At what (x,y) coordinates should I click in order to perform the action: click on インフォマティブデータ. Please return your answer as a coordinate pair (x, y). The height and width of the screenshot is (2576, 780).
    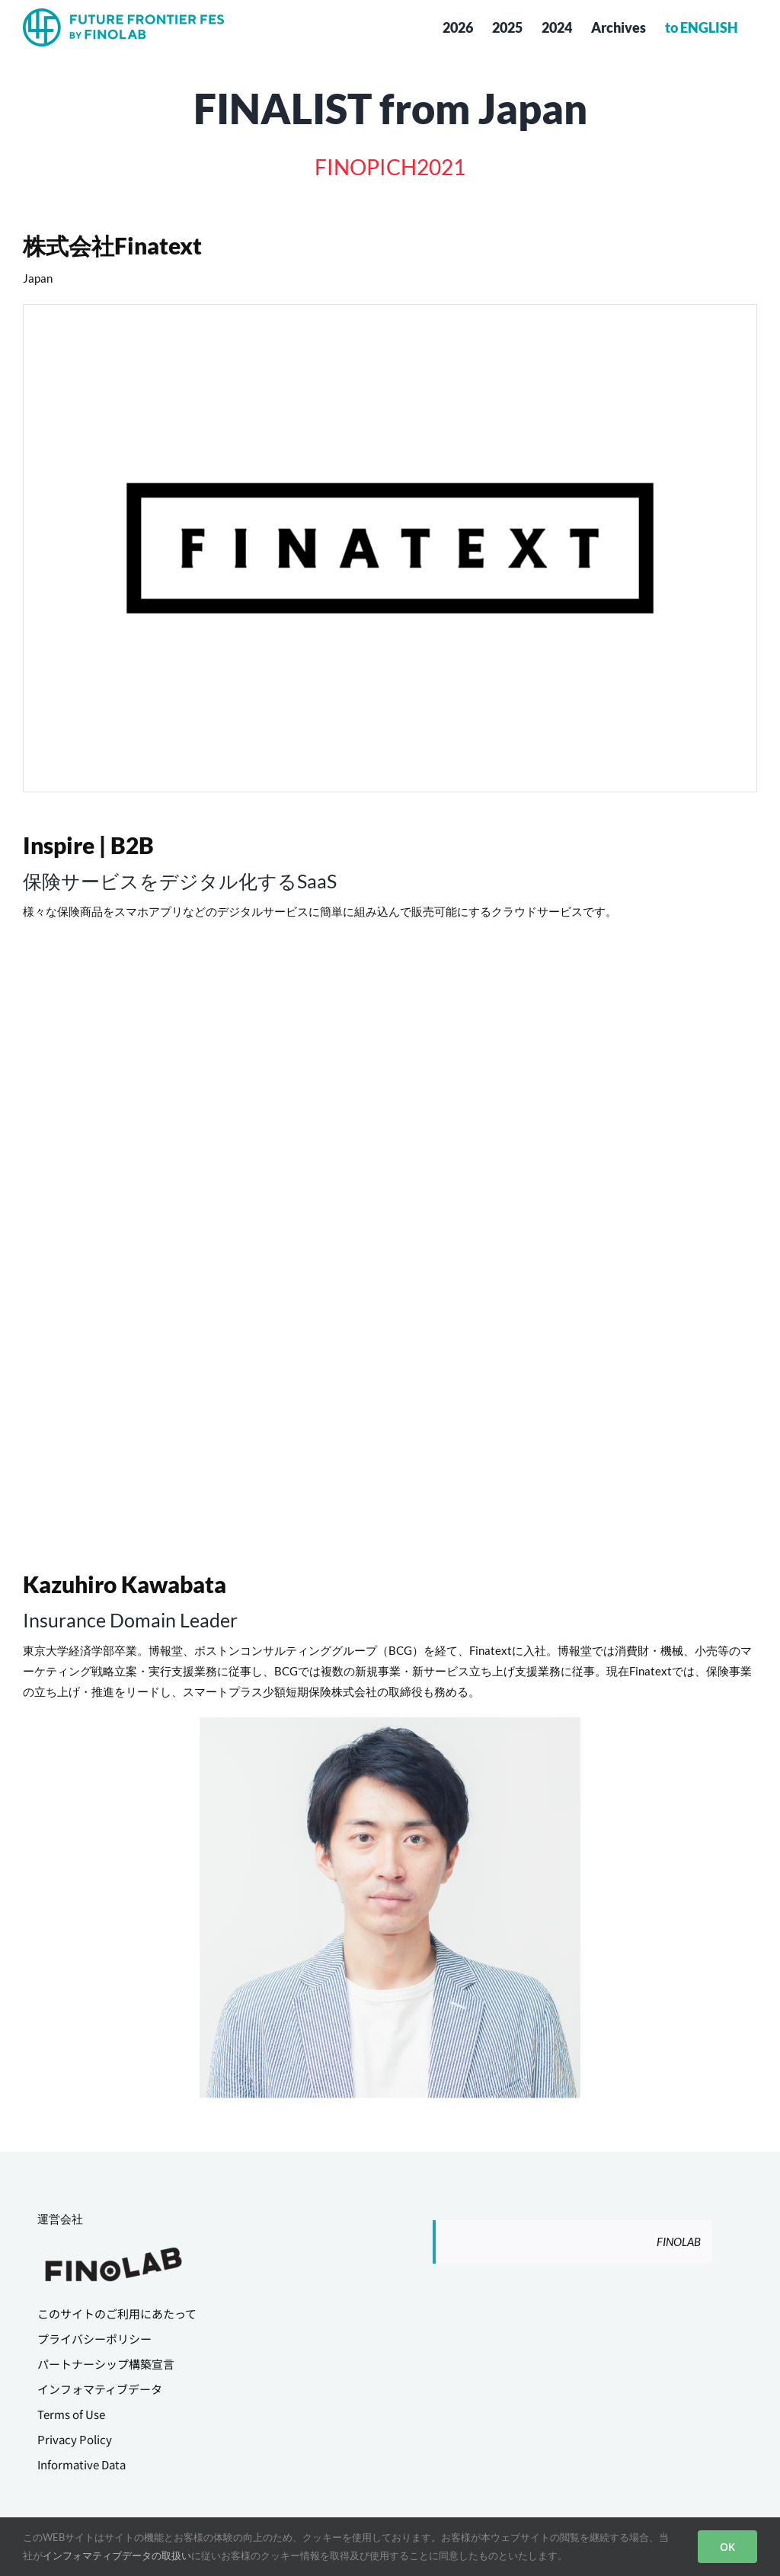
    Looking at the image, I should click on (99, 2389).